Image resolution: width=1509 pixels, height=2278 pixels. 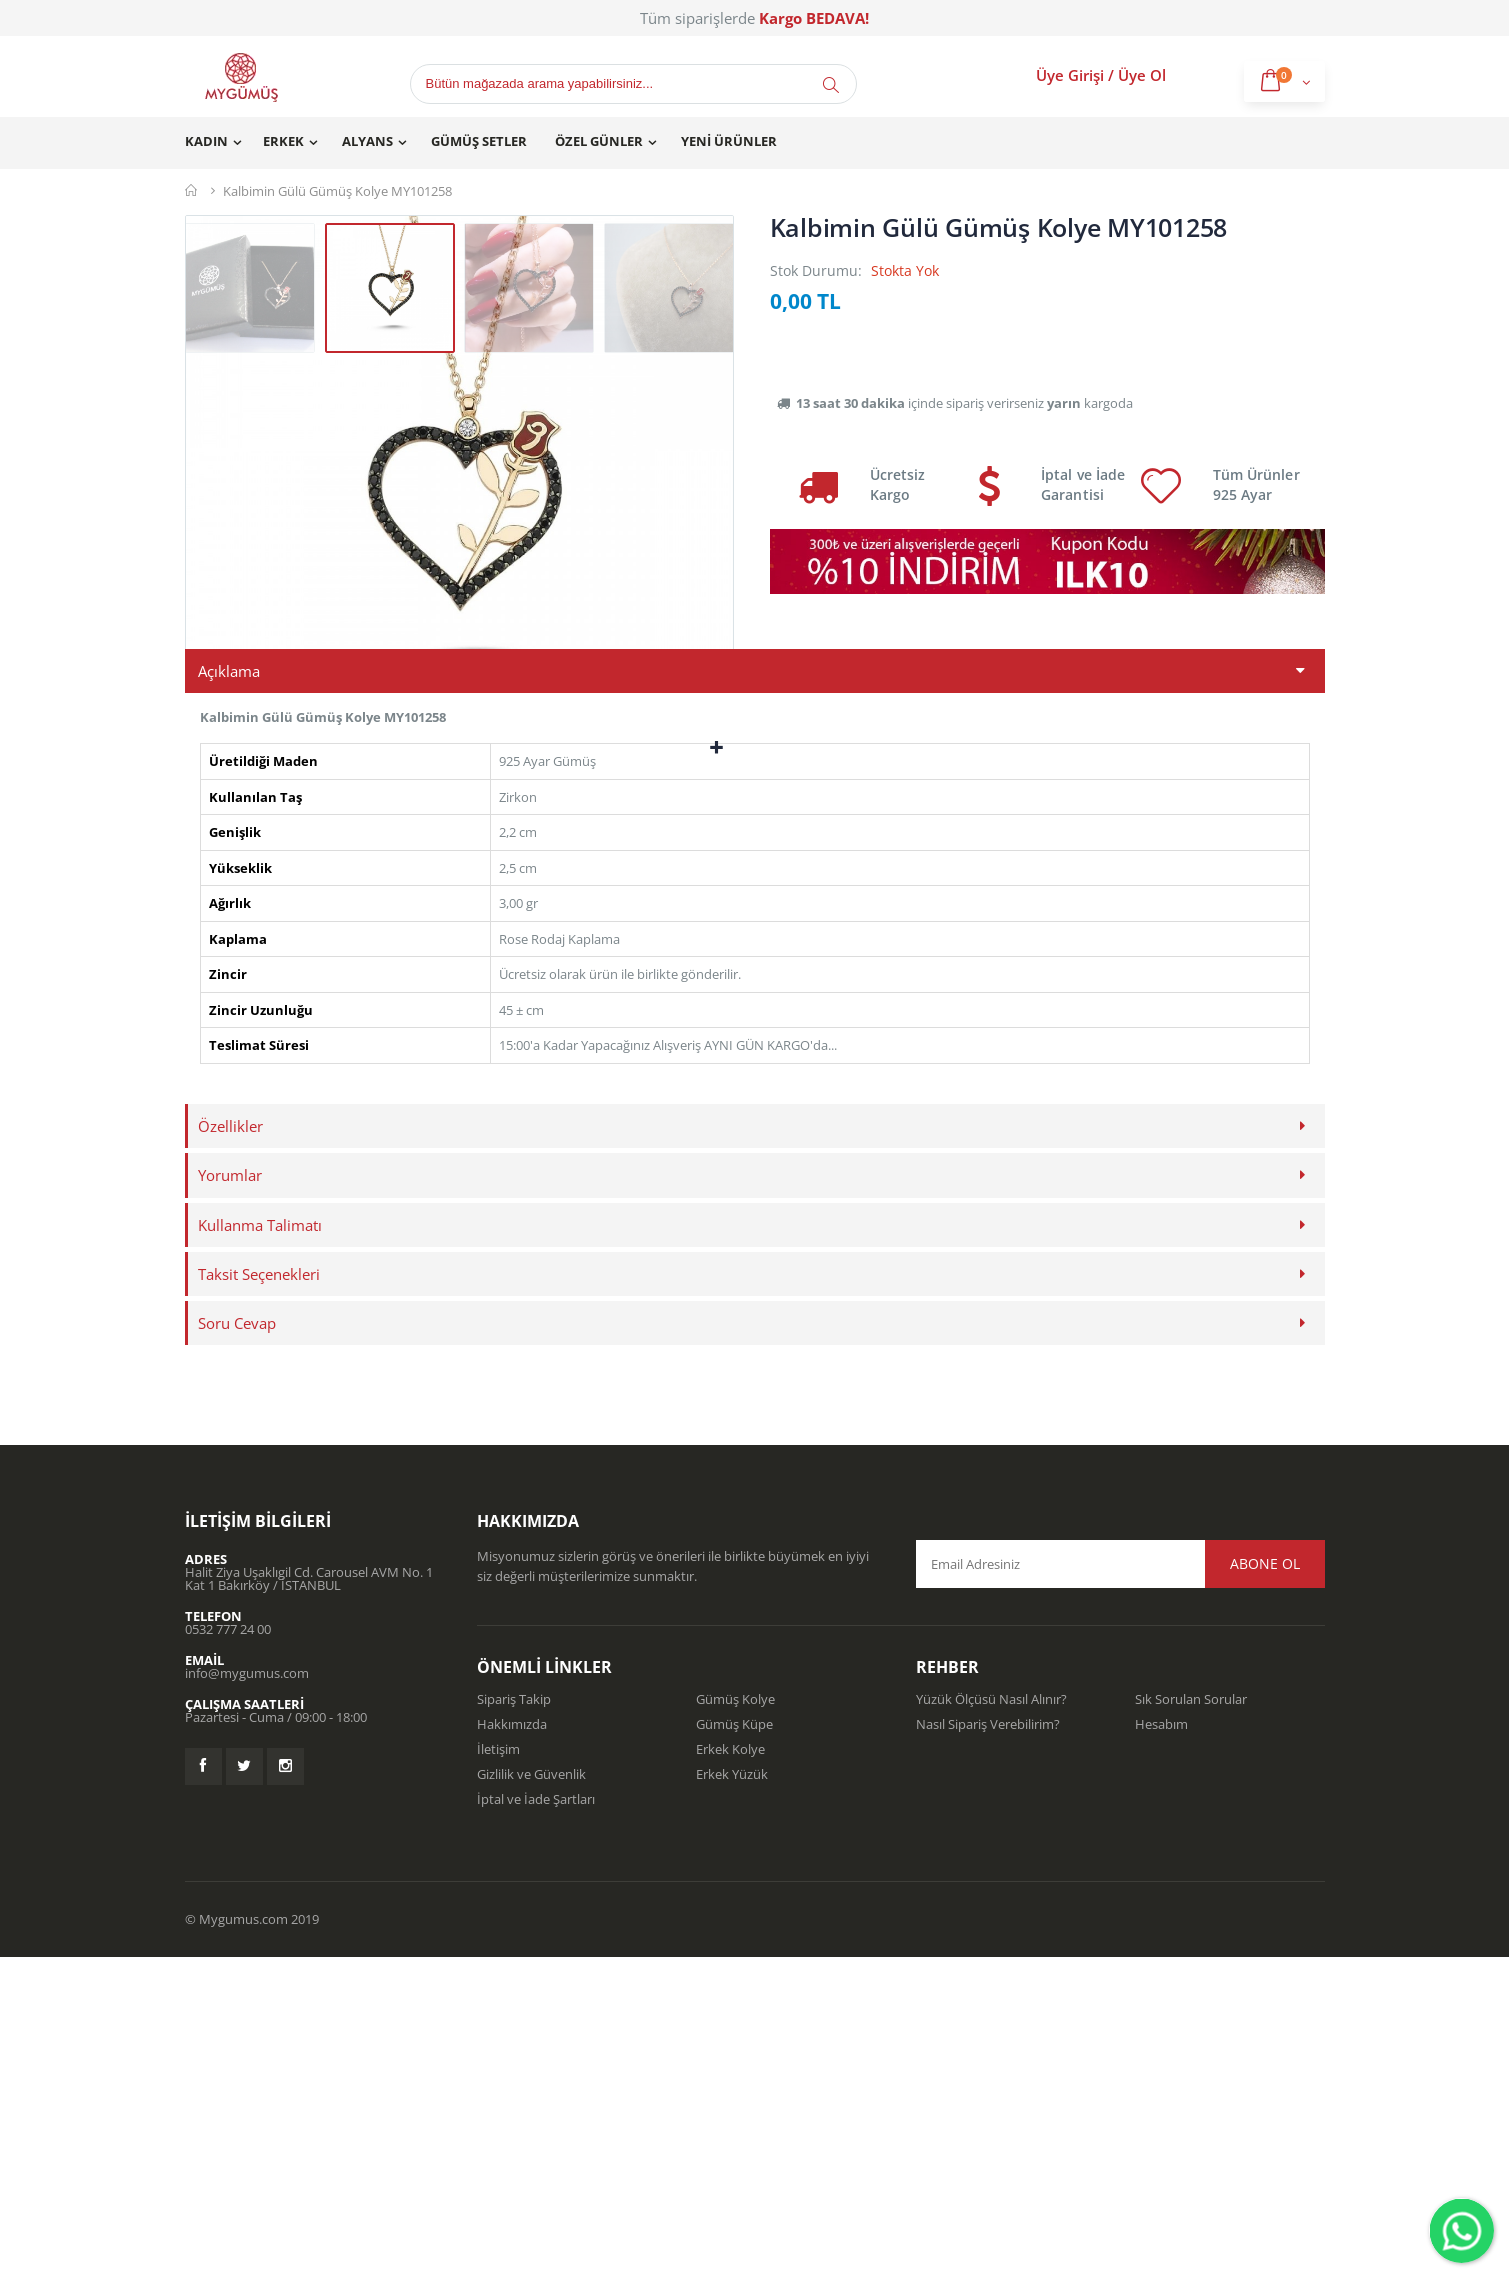 I want to click on Yorumlar, so click(x=230, y=1496).